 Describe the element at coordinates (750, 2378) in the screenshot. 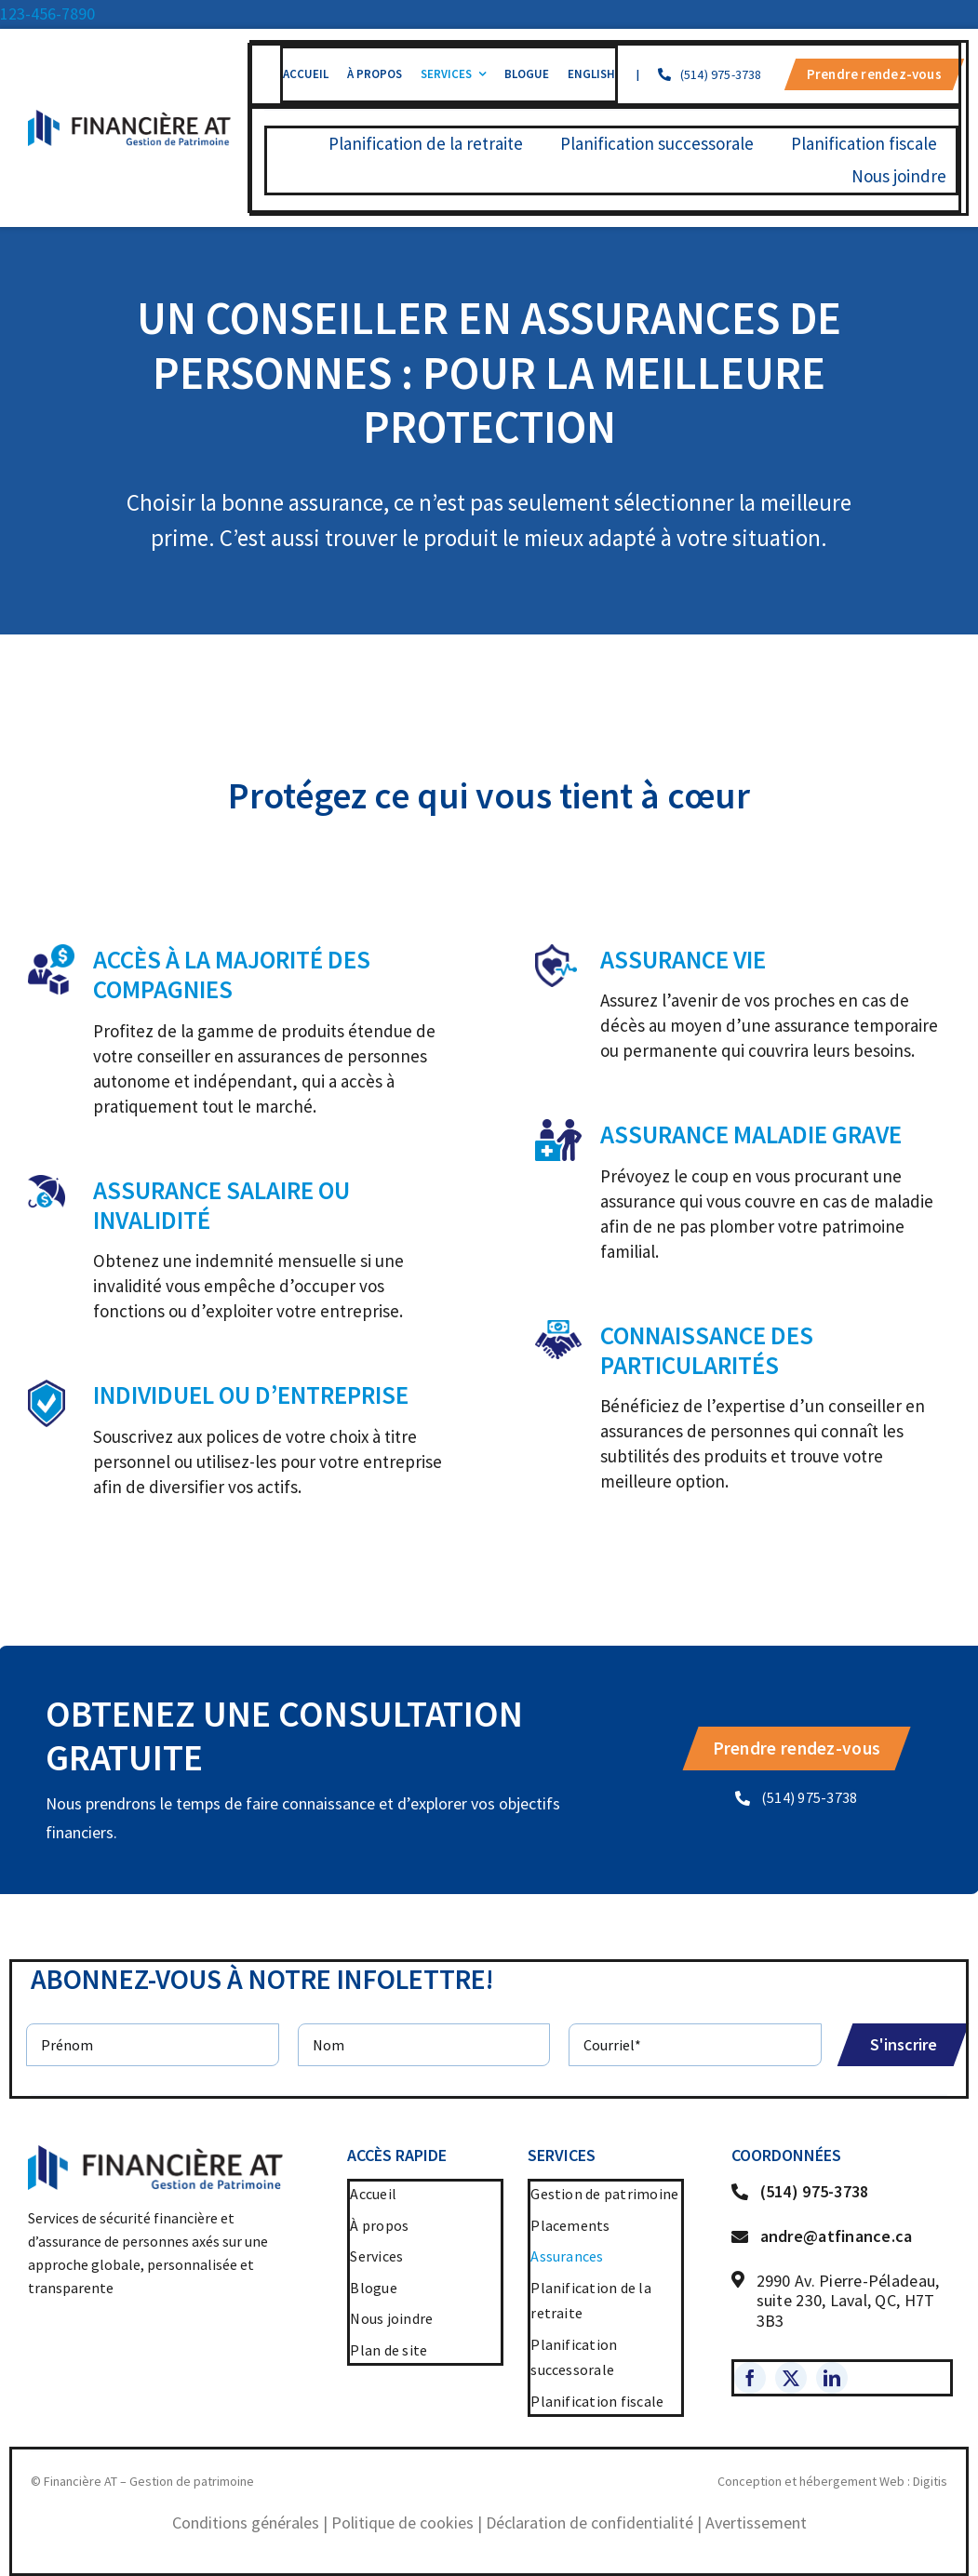

I see `[facebook]` at that location.